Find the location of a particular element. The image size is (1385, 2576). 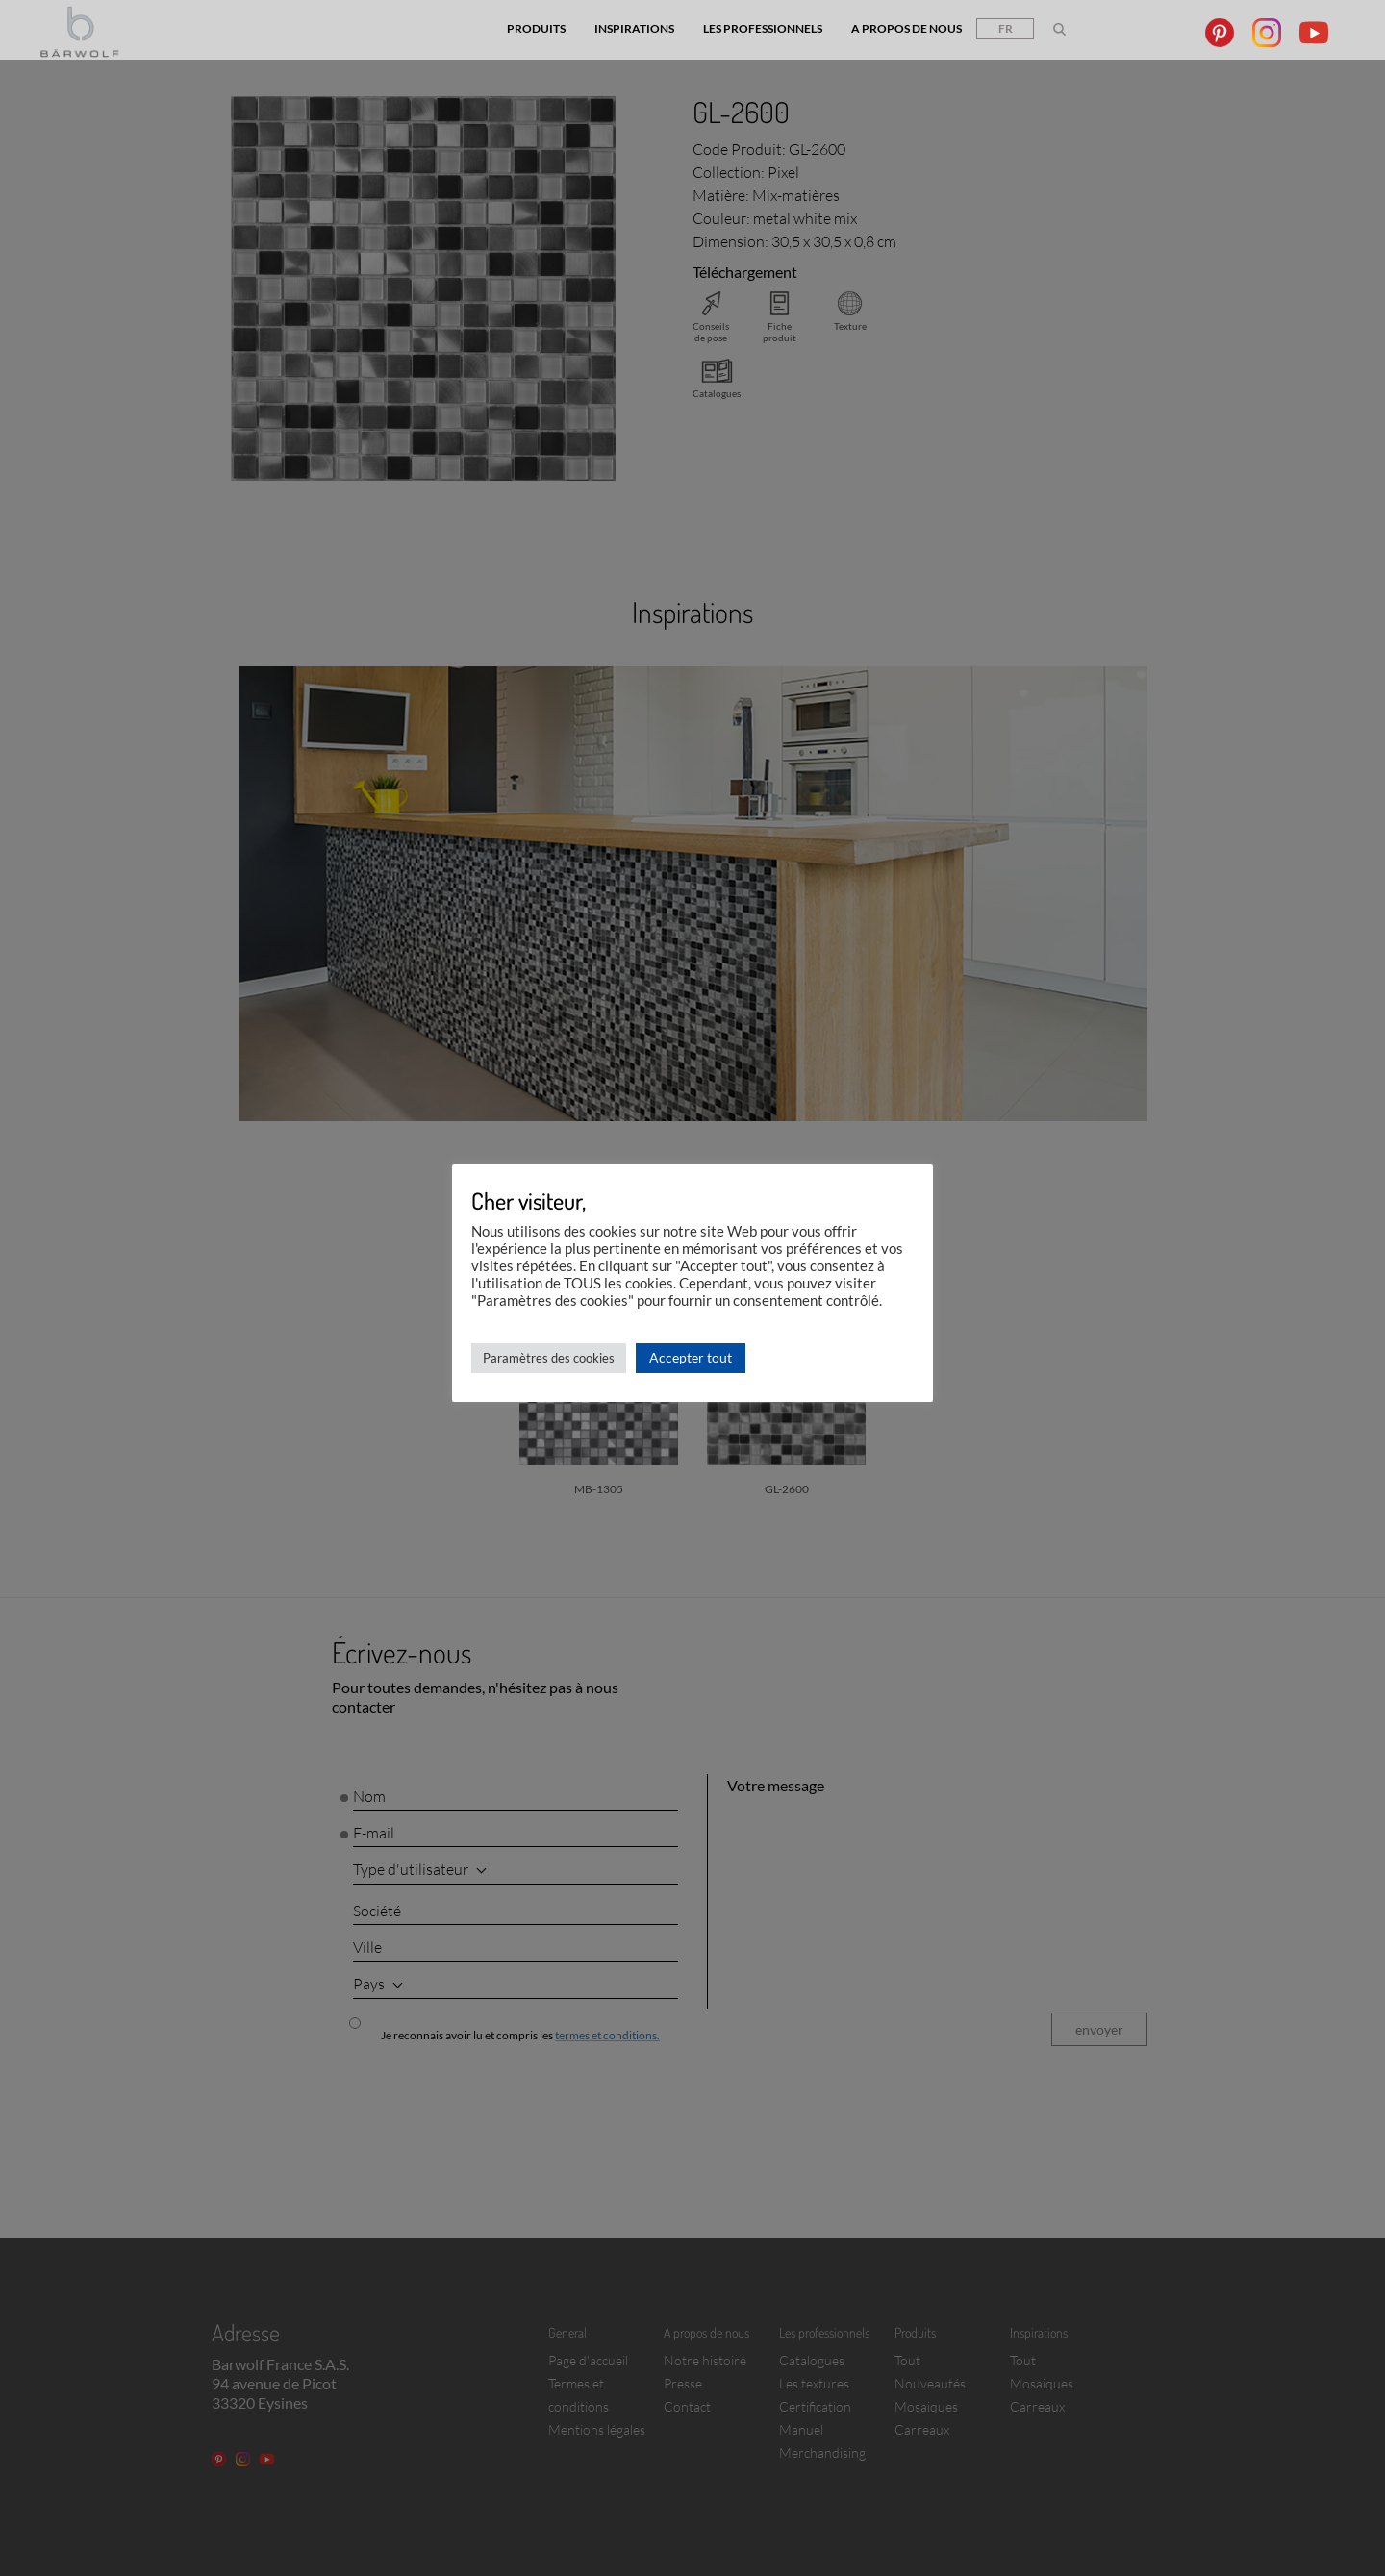

Paramètres des cookies [button] is located at coordinates (549, 1357).